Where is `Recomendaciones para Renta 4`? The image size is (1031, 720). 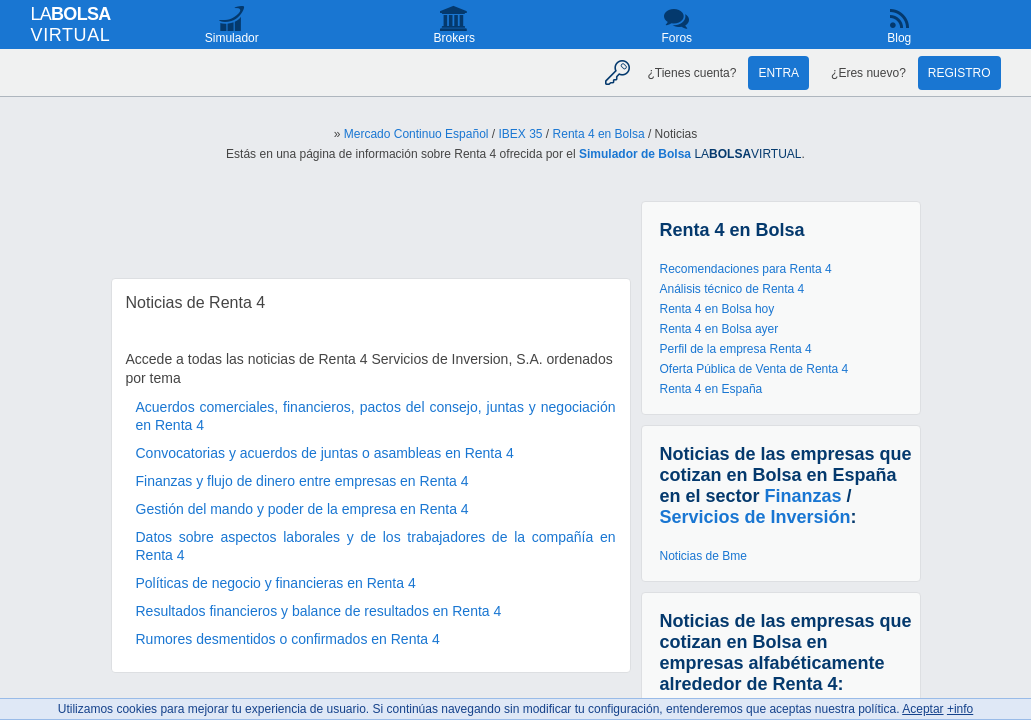 Recomendaciones para Renta 4 is located at coordinates (746, 269).